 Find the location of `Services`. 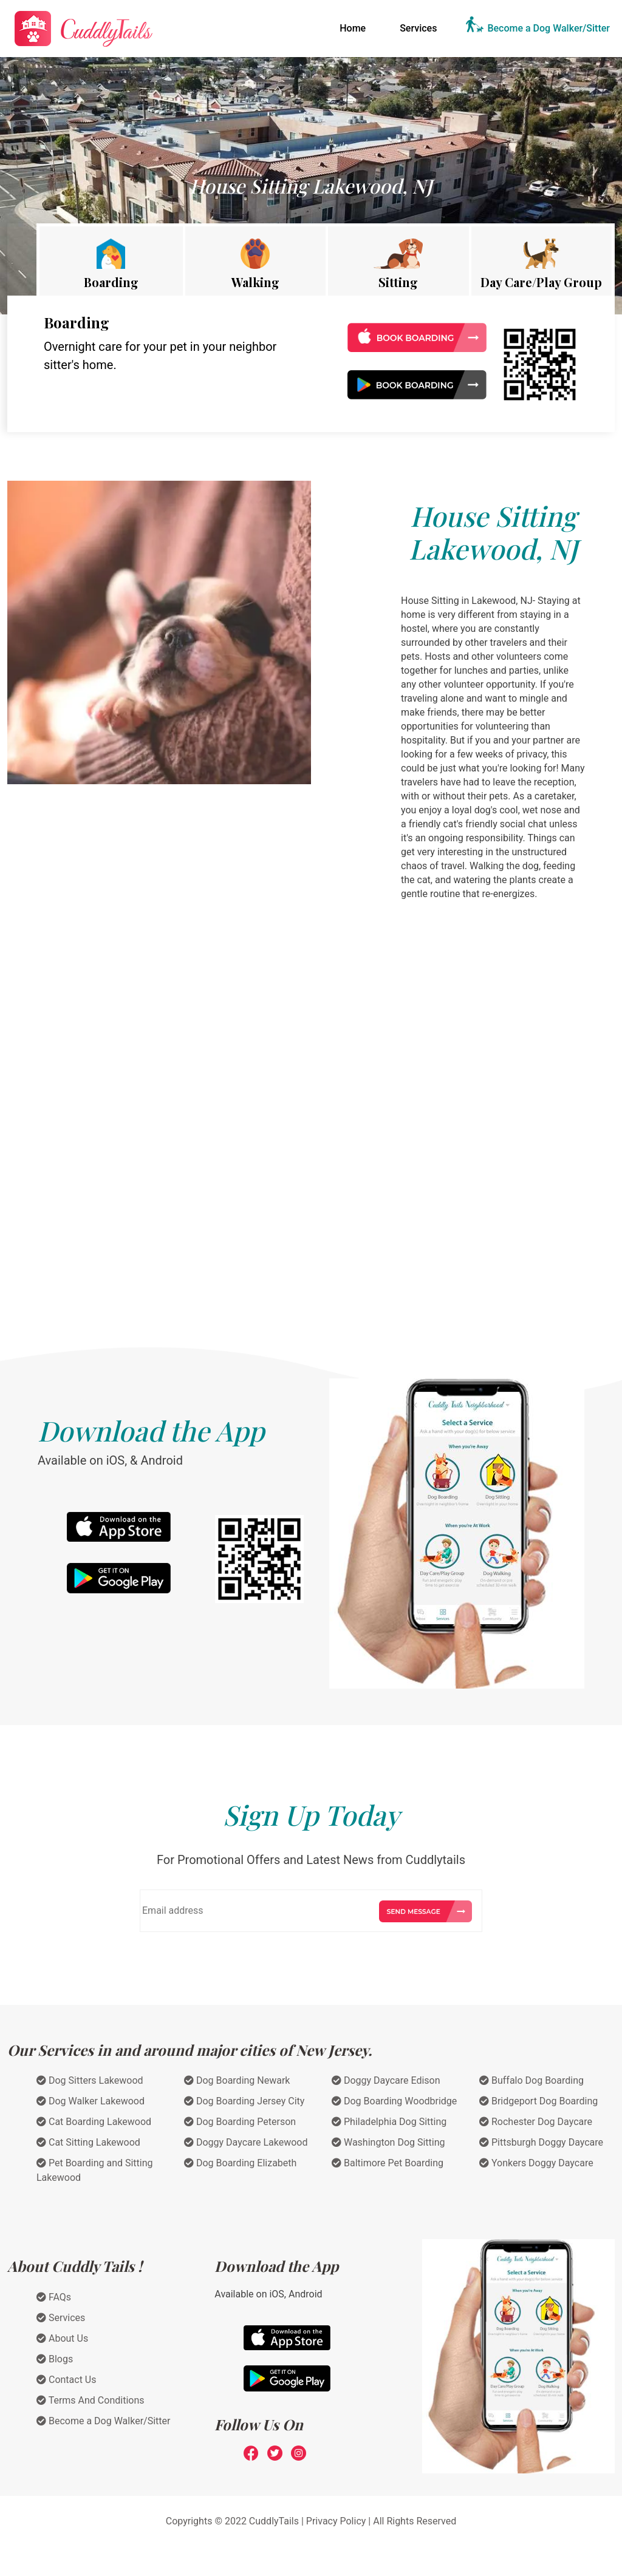

Services is located at coordinates (418, 28).